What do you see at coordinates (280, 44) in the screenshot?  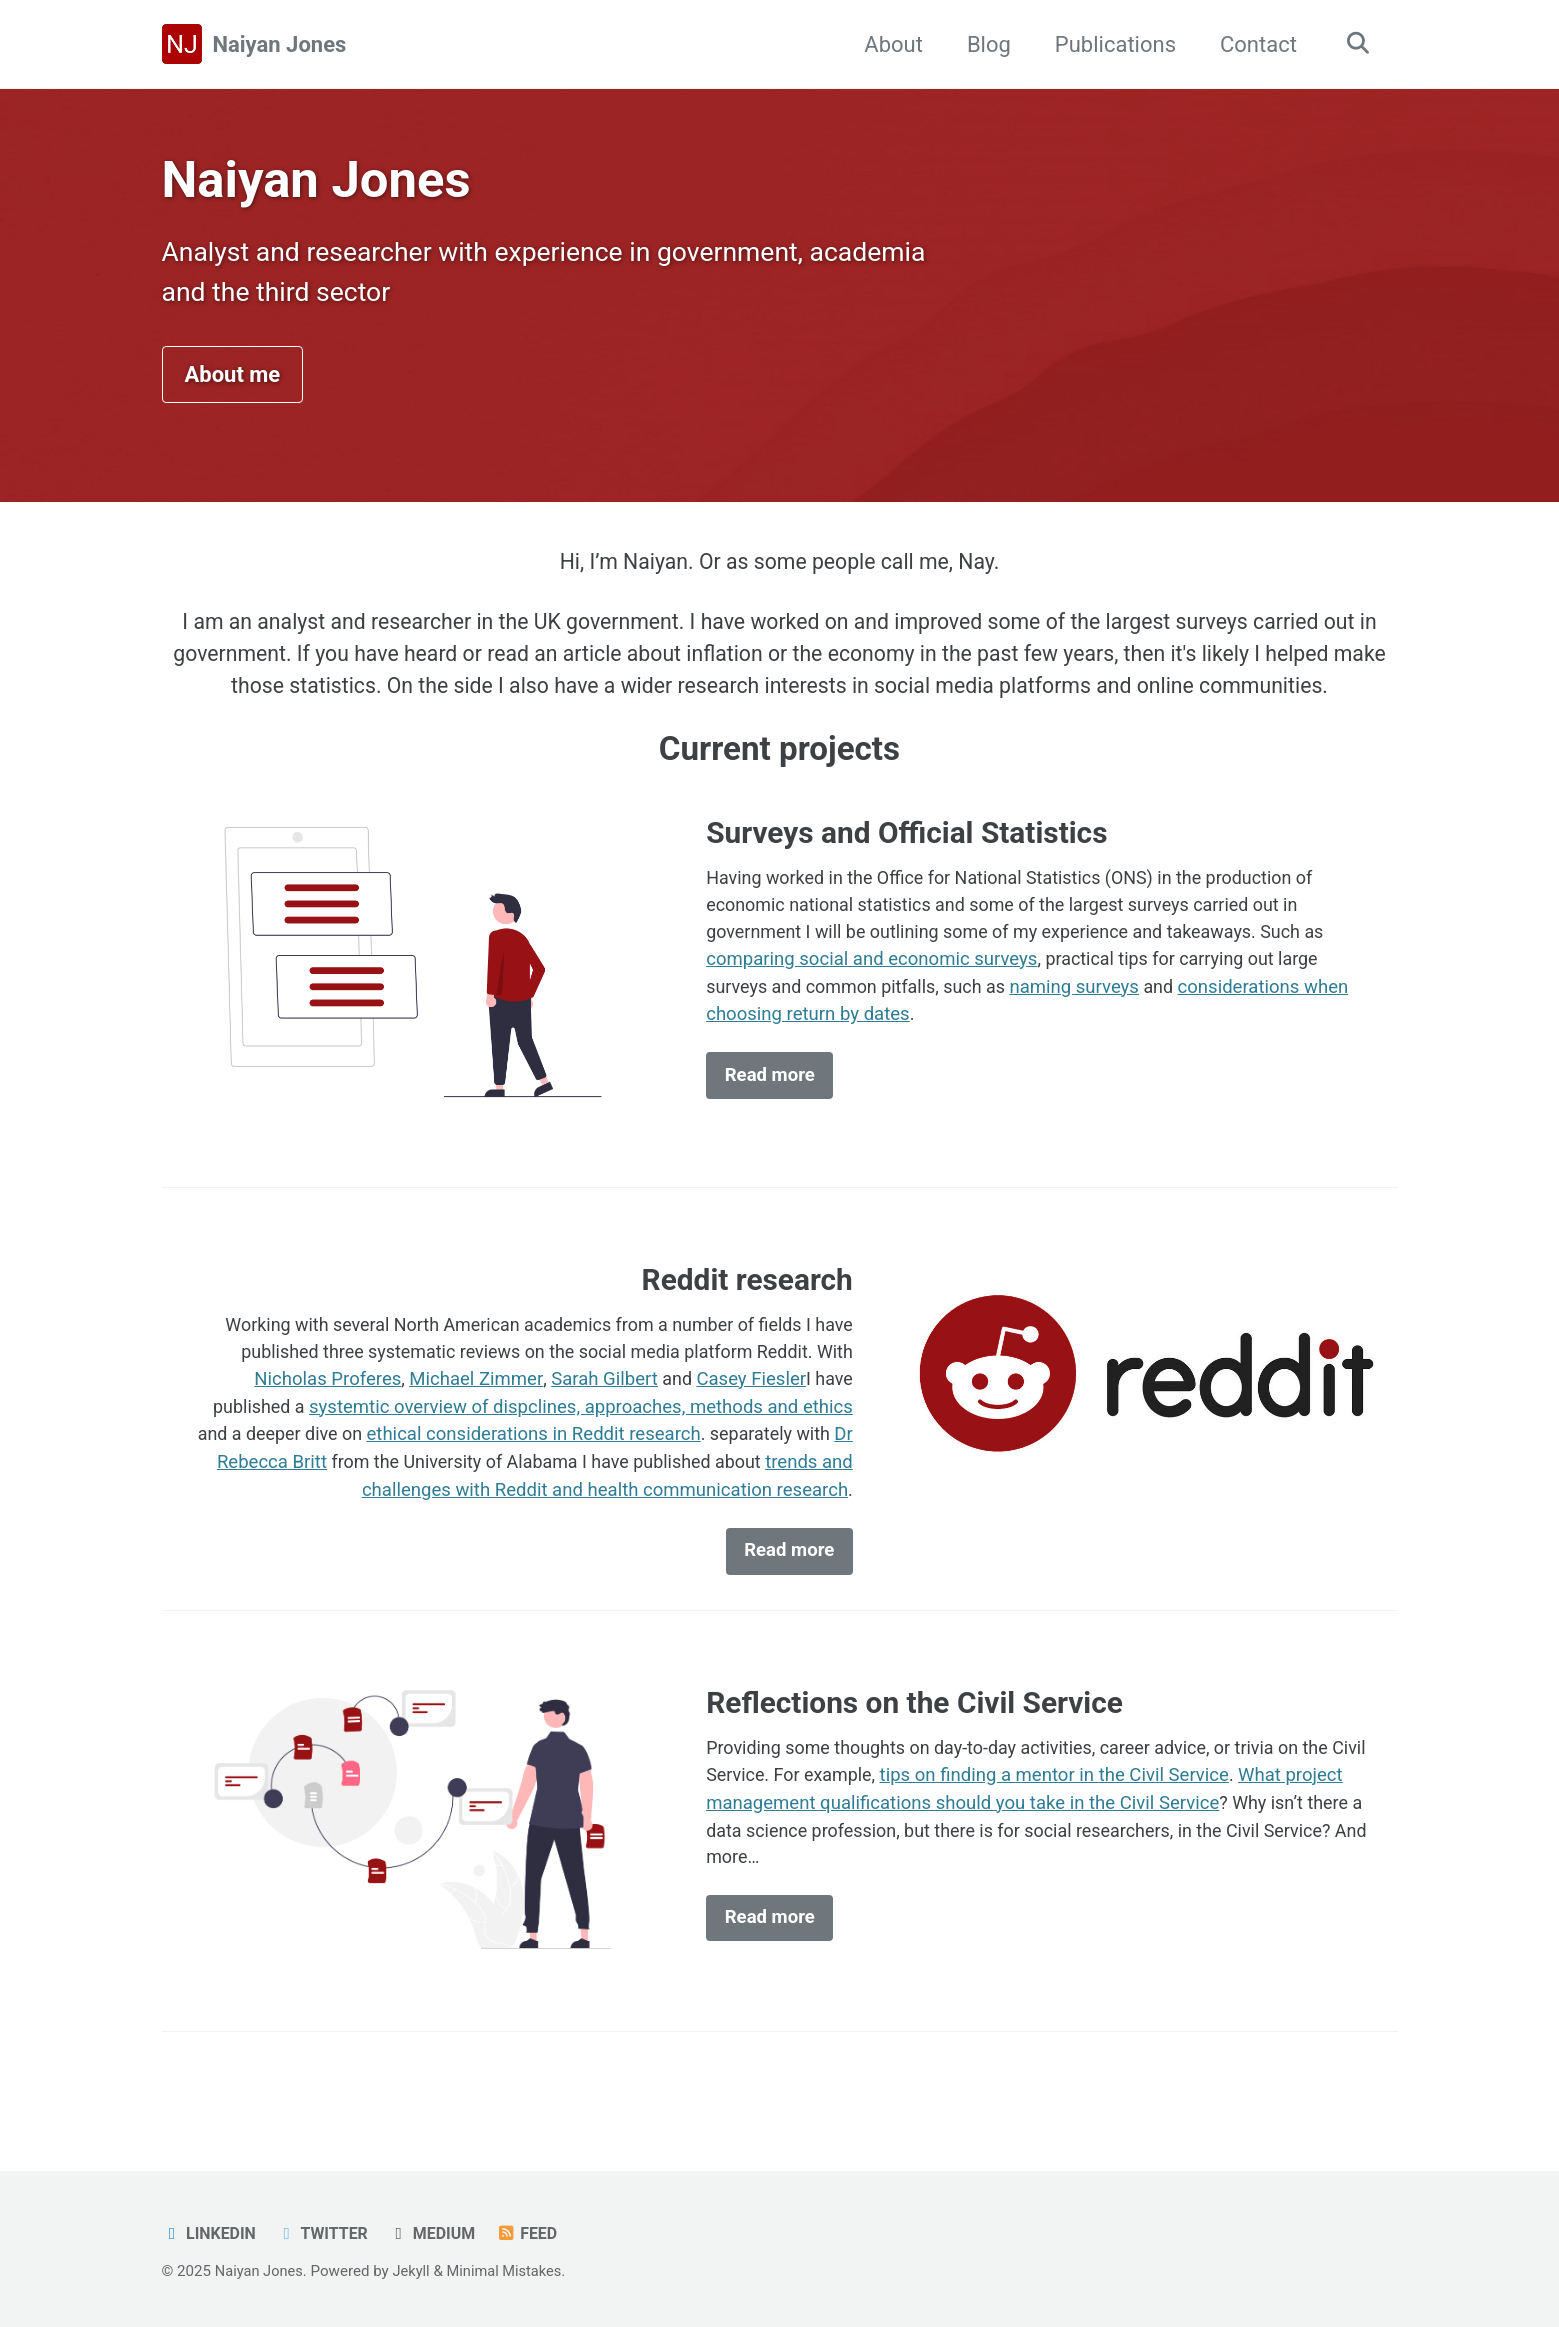 I see `Naiyan Jones` at bounding box center [280, 44].